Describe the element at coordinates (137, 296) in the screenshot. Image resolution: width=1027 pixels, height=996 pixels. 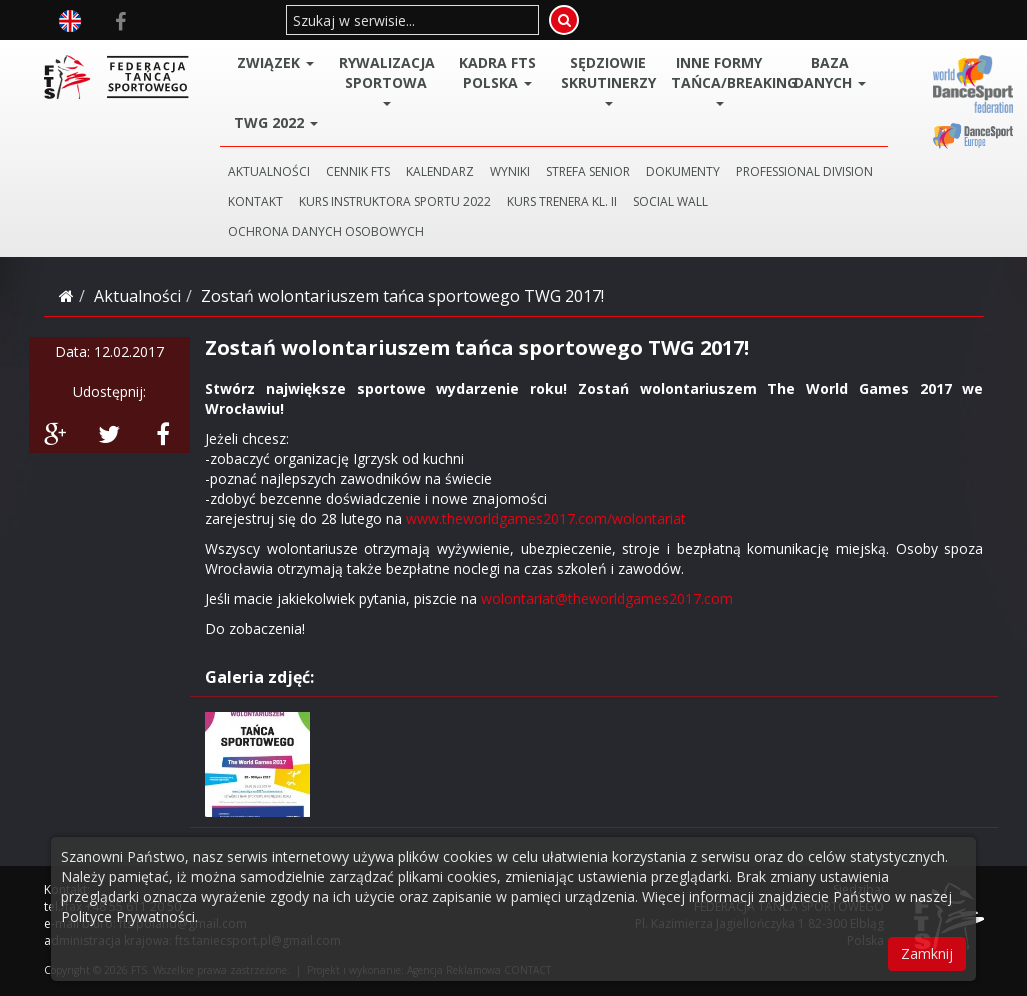
I see `Aktualności` at that location.